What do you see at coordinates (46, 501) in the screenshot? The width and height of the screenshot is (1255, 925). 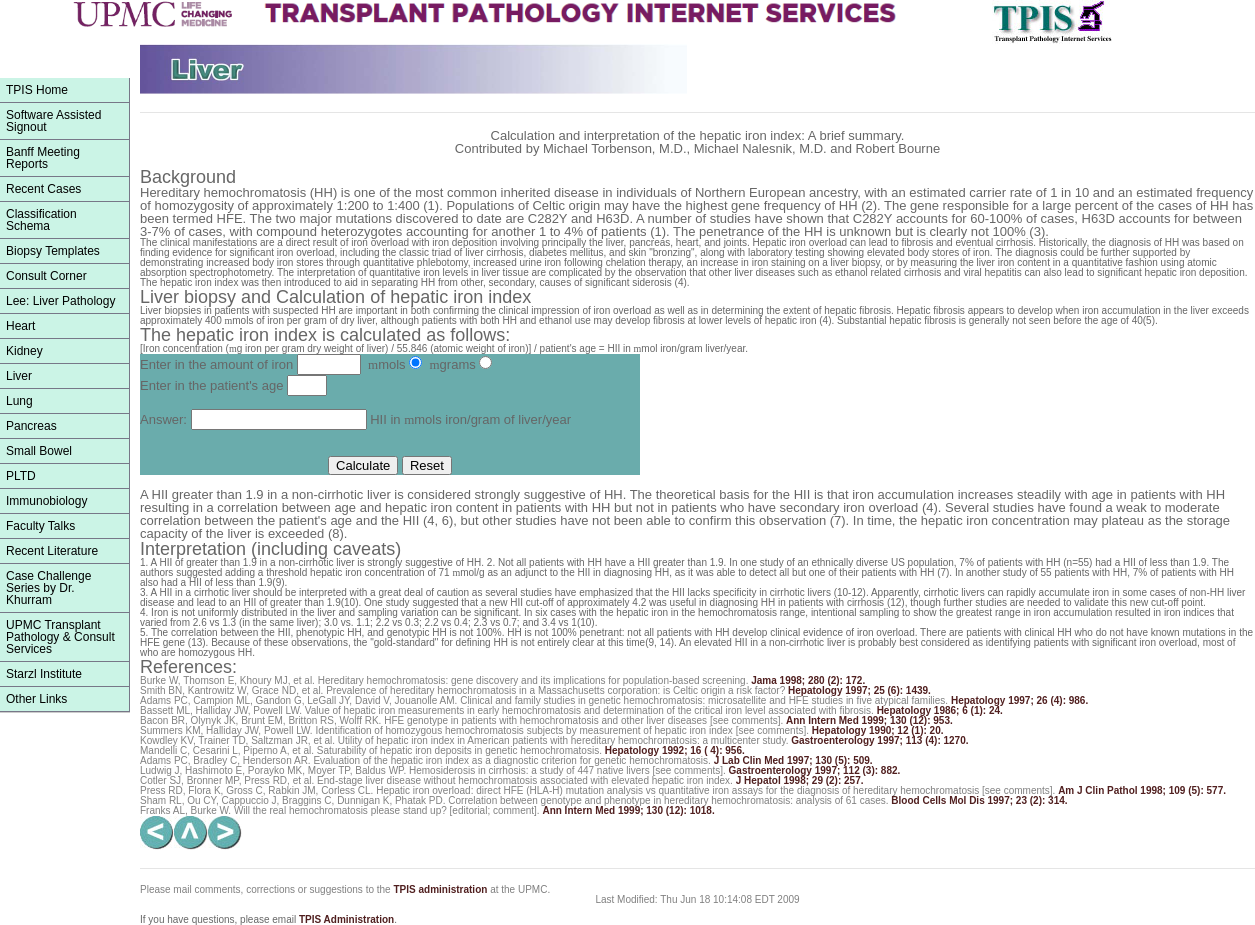 I see `Immunobiology` at bounding box center [46, 501].